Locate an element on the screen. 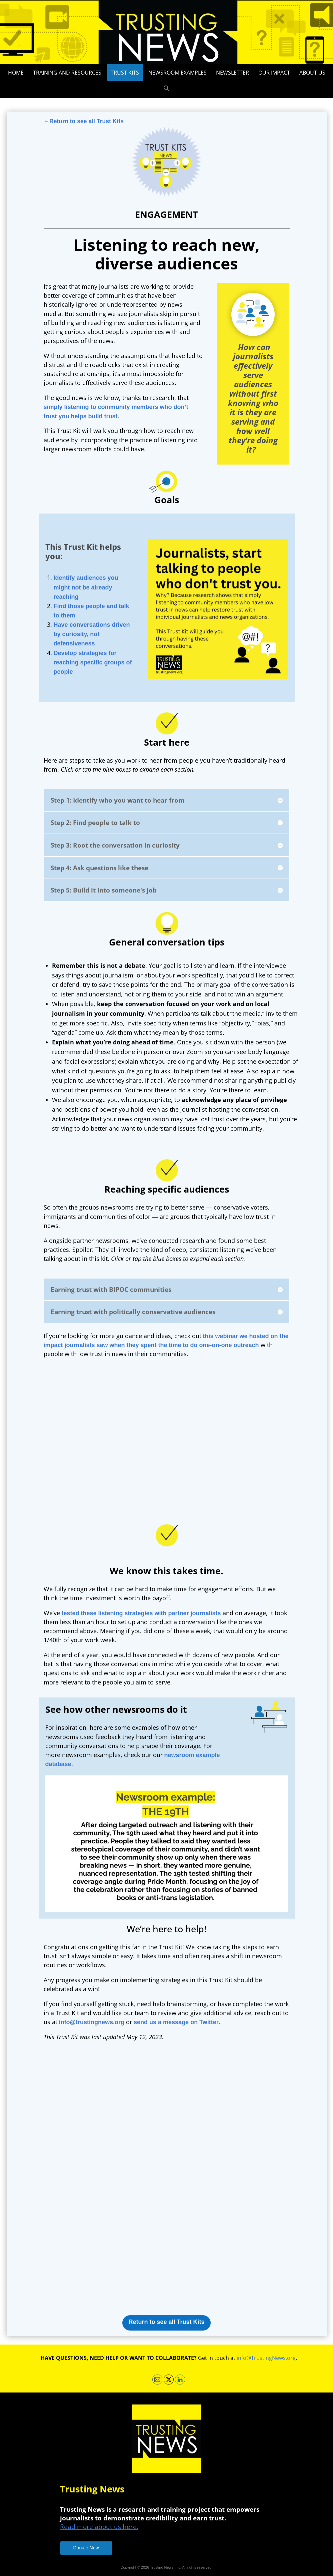 The height and width of the screenshot is (2576, 333). send us a message on Twitter is located at coordinates (176, 2022).